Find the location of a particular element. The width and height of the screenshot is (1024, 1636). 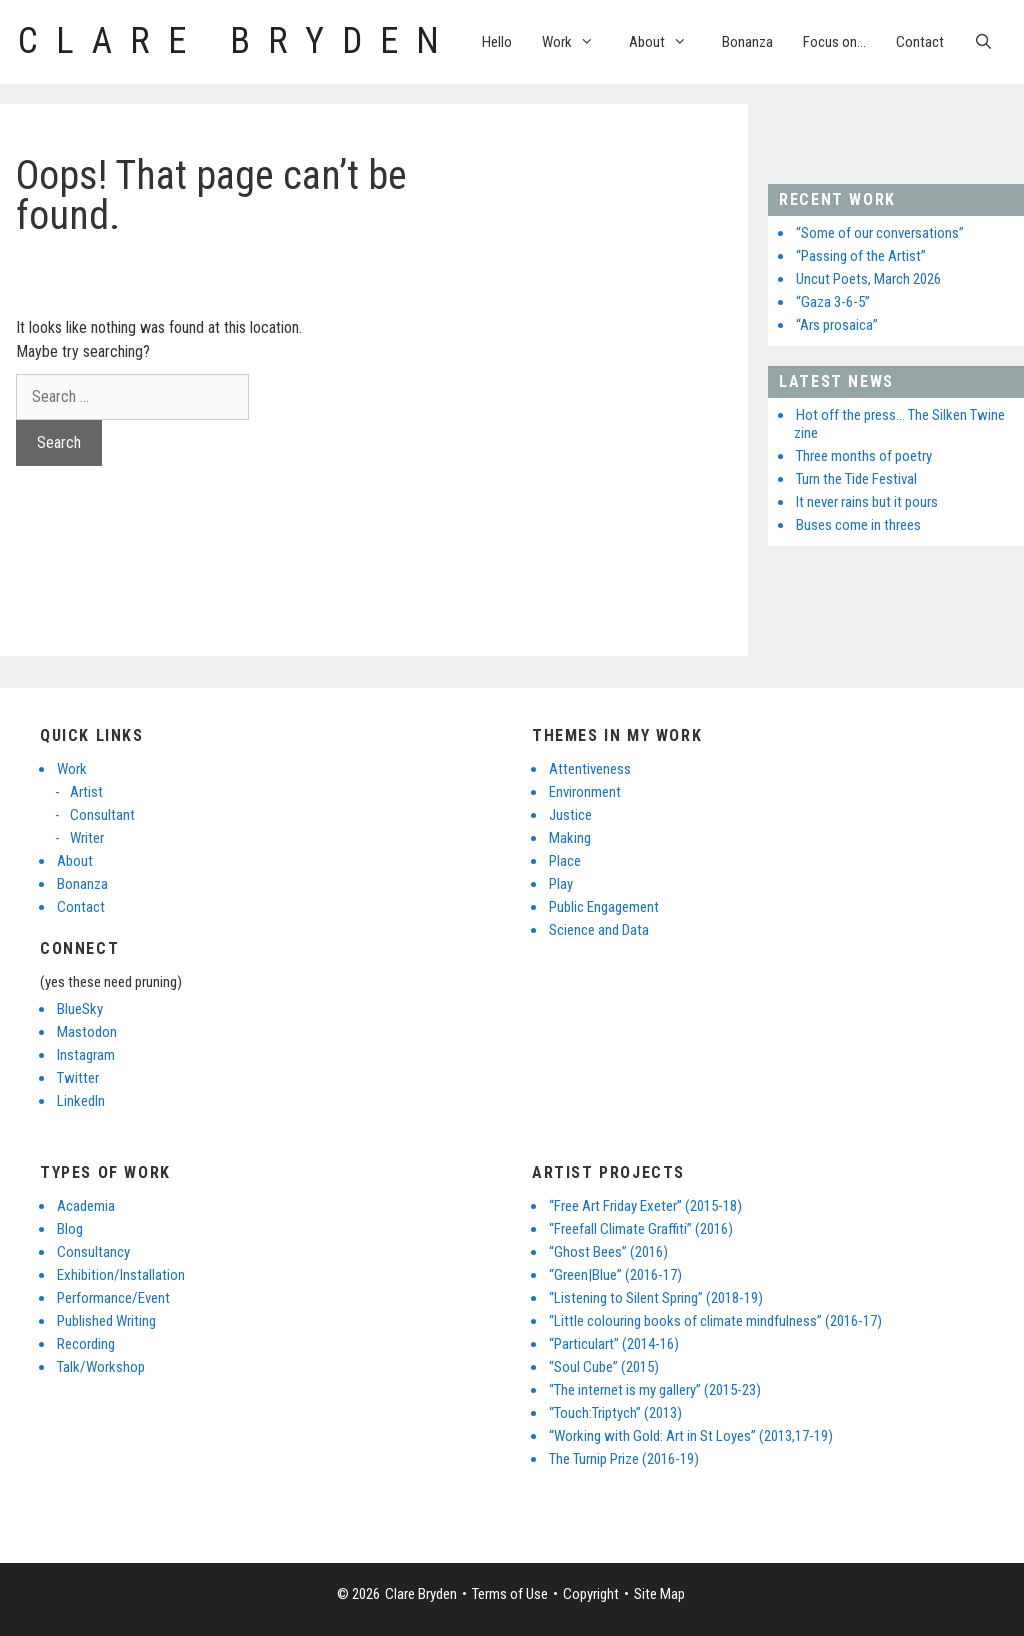

Hot off the press… The Silken Twine zine is located at coordinates (899, 424).